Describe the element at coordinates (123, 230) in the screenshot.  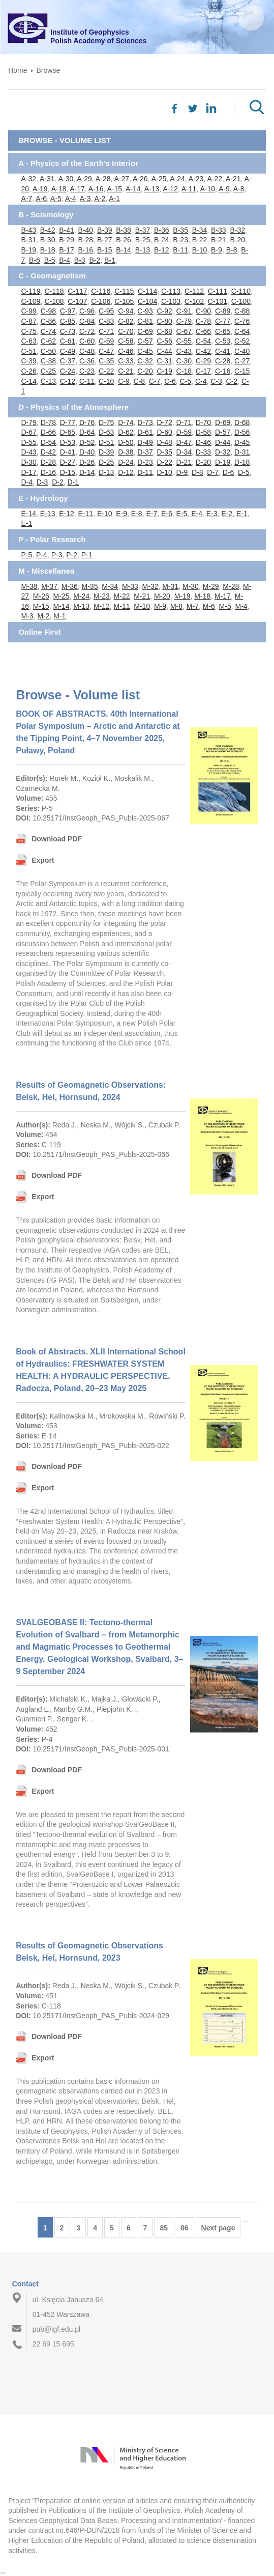
I see `B-38` at that location.